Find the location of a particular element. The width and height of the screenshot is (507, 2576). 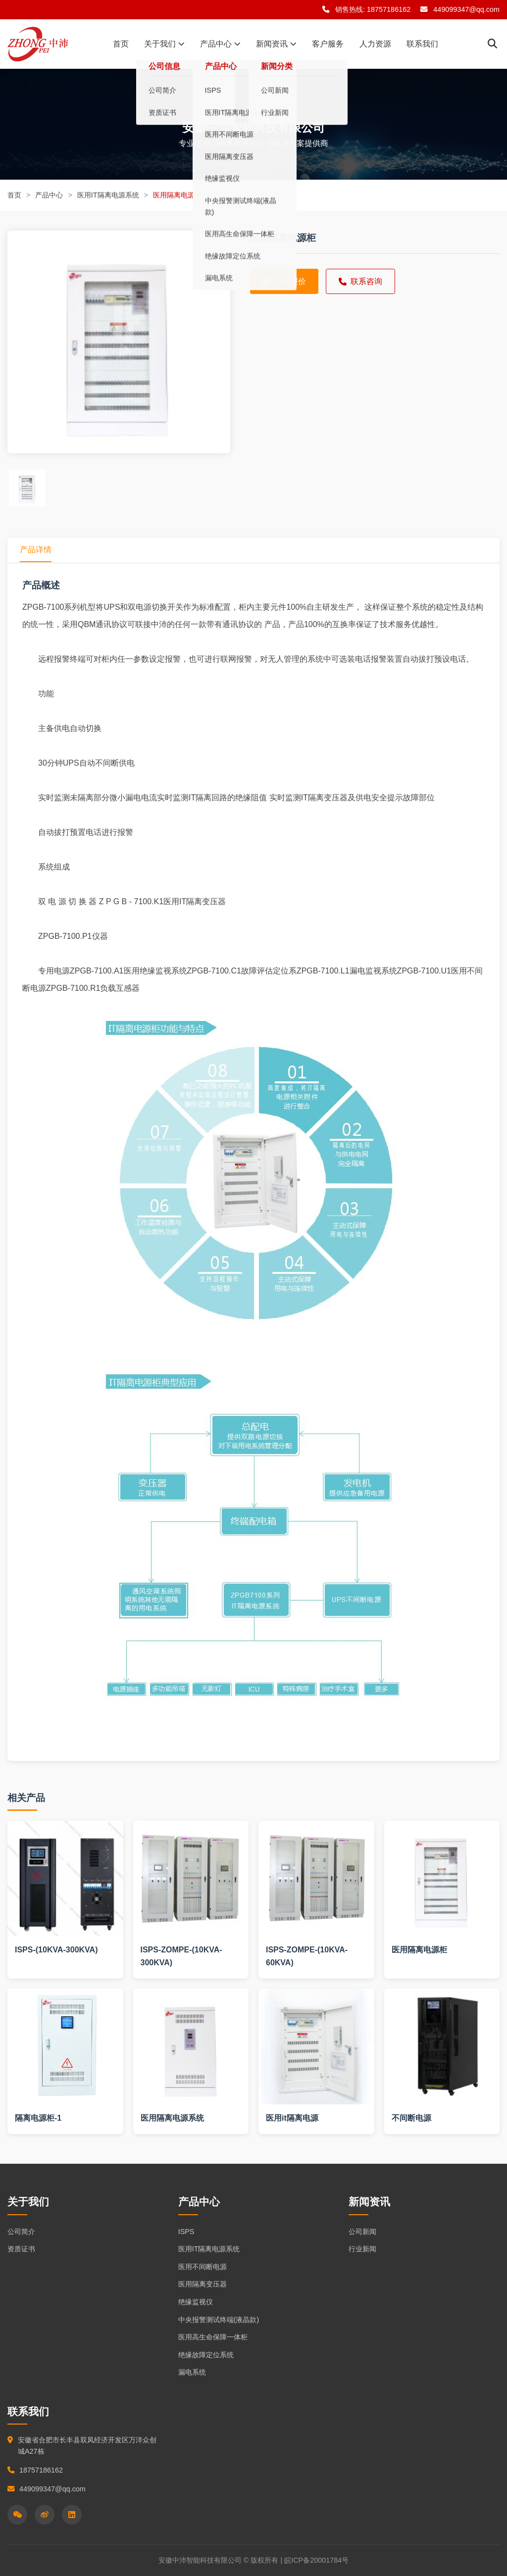

ISPS is located at coordinates (186, 2232).